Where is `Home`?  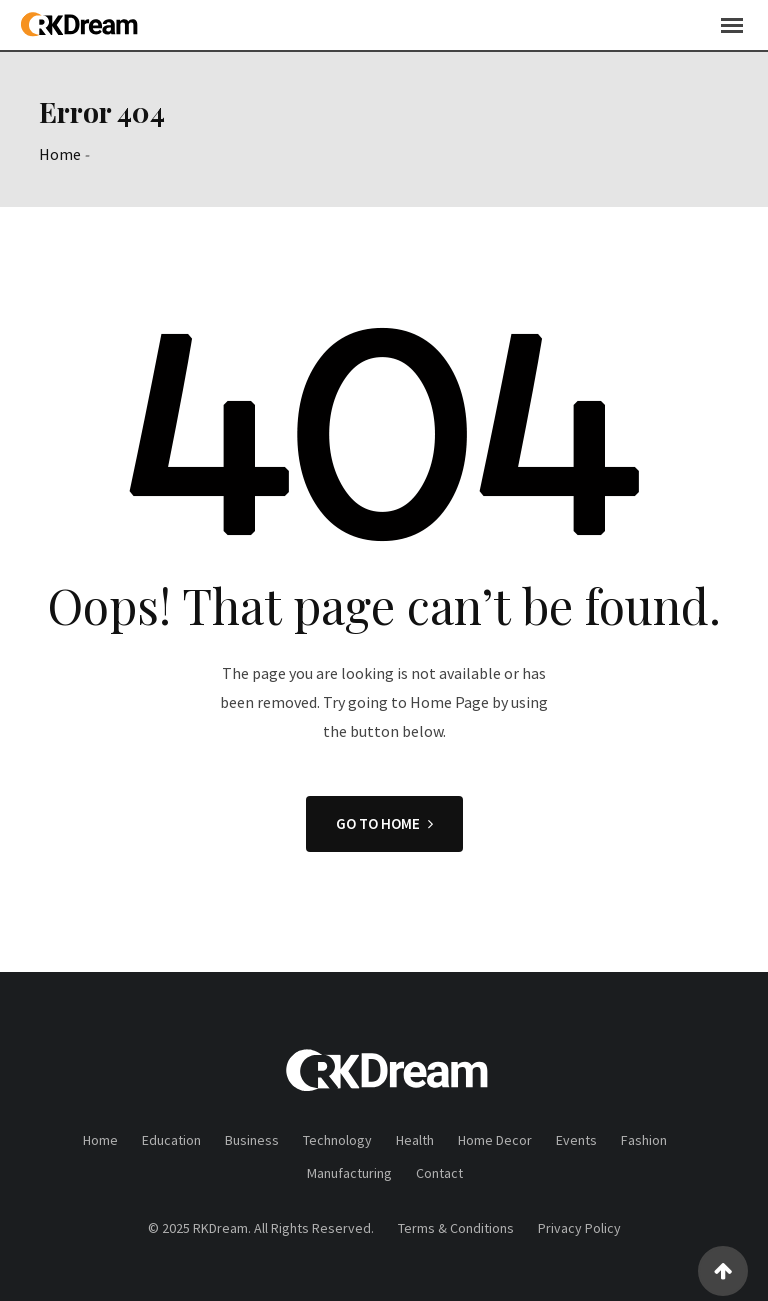
Home is located at coordinates (60, 154).